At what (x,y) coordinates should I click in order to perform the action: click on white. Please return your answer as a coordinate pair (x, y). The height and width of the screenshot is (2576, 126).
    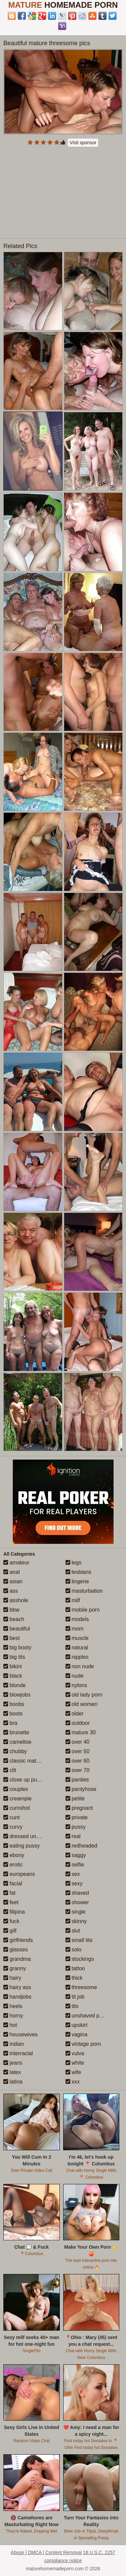
    Looking at the image, I should click on (75, 2063).